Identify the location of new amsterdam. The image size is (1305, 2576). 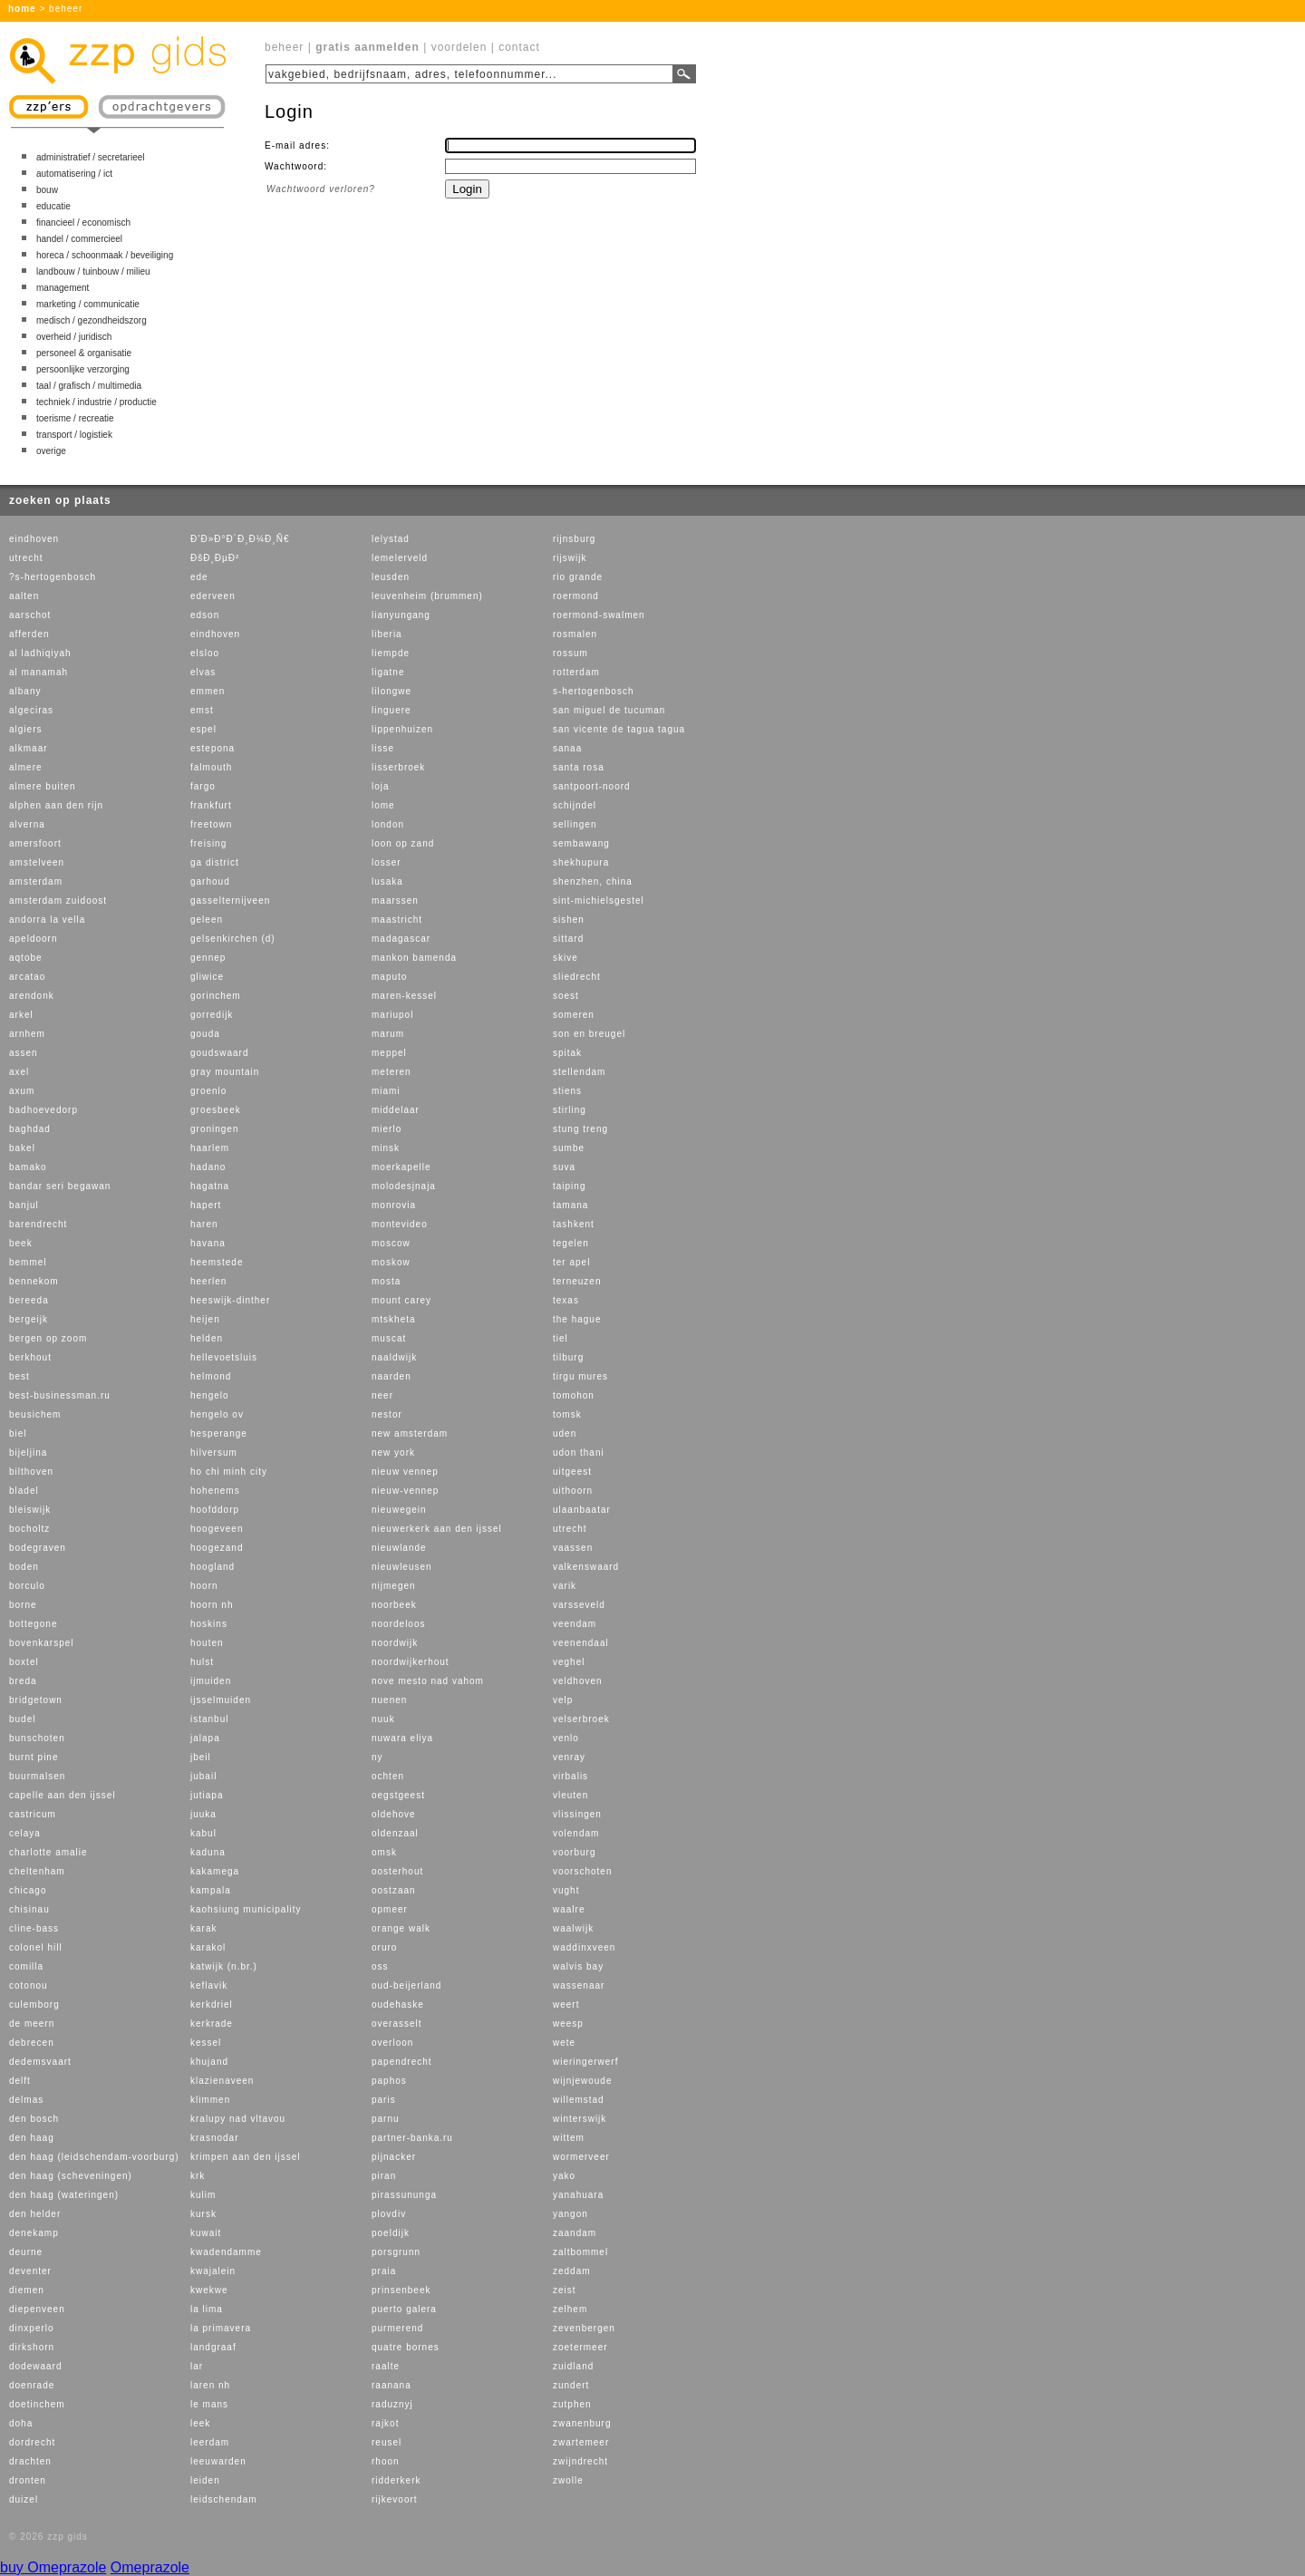
(410, 1433).